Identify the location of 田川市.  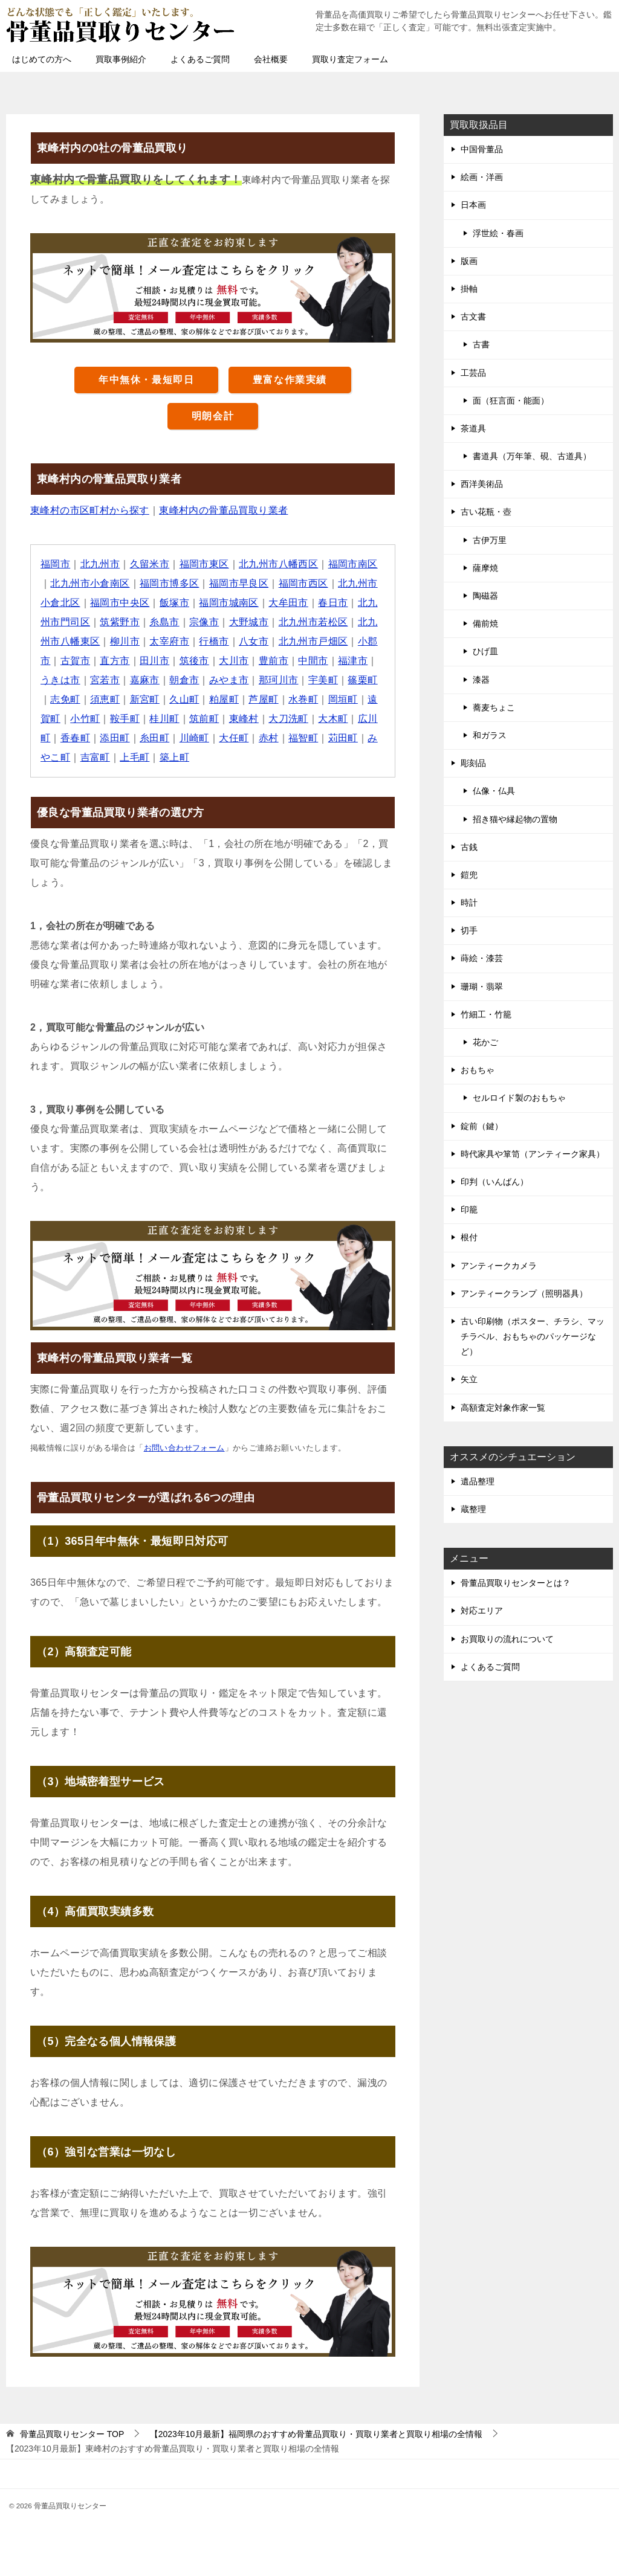
(154, 660).